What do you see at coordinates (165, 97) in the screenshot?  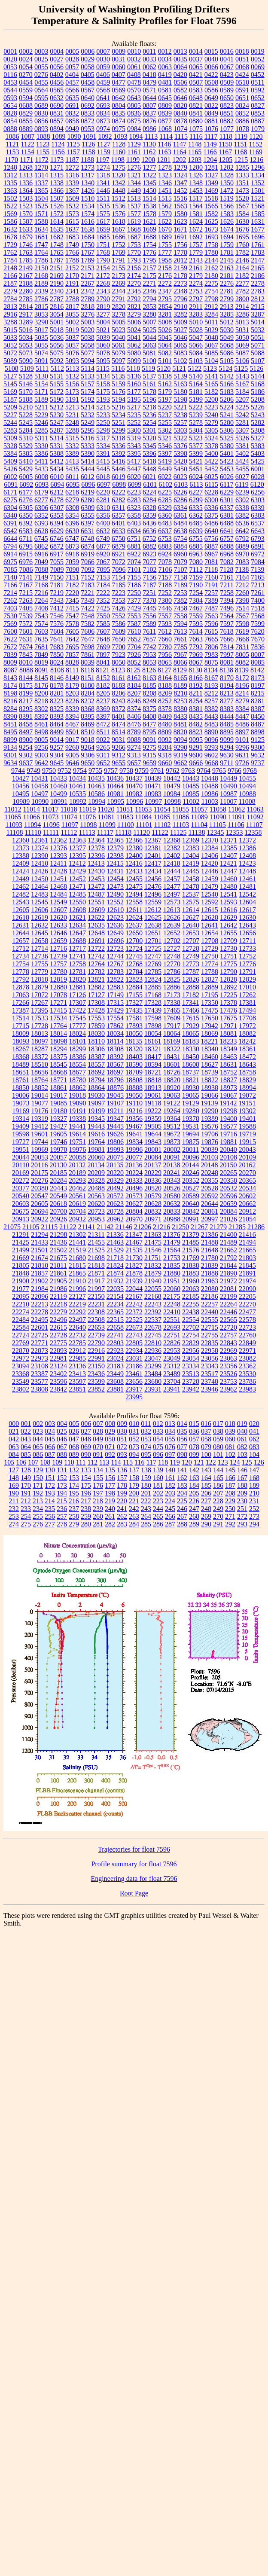 I see `0645` at bounding box center [165, 97].